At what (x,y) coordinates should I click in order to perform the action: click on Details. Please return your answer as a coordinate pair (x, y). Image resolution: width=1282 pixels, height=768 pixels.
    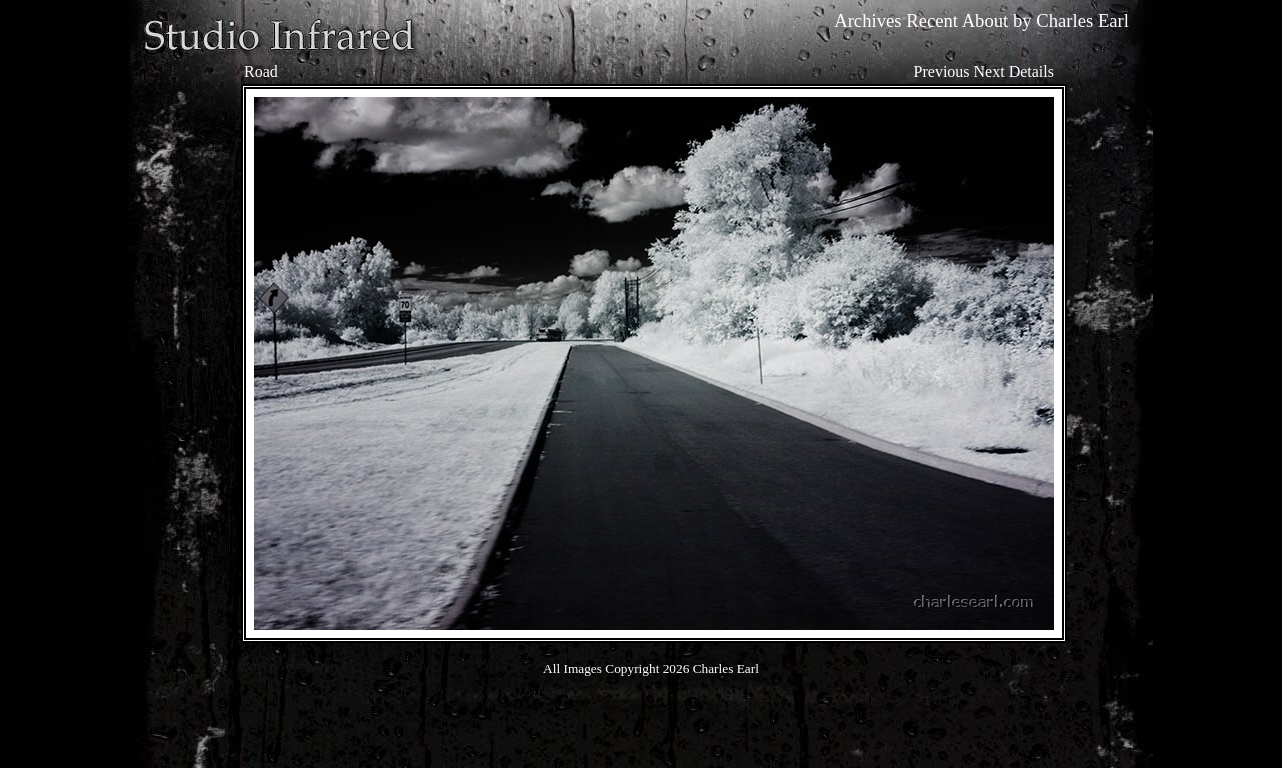
    Looking at the image, I should click on (1031, 71).